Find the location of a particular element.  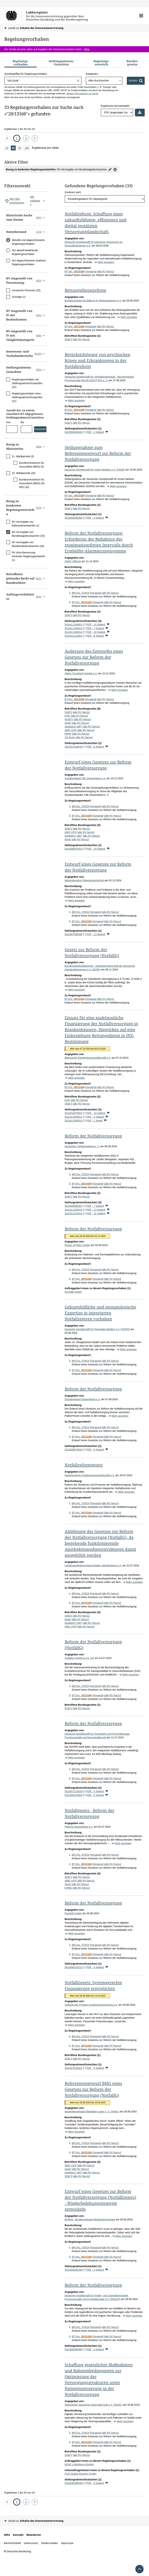

Weitere Informationen zur Suche is located at coordinates (82, 93).